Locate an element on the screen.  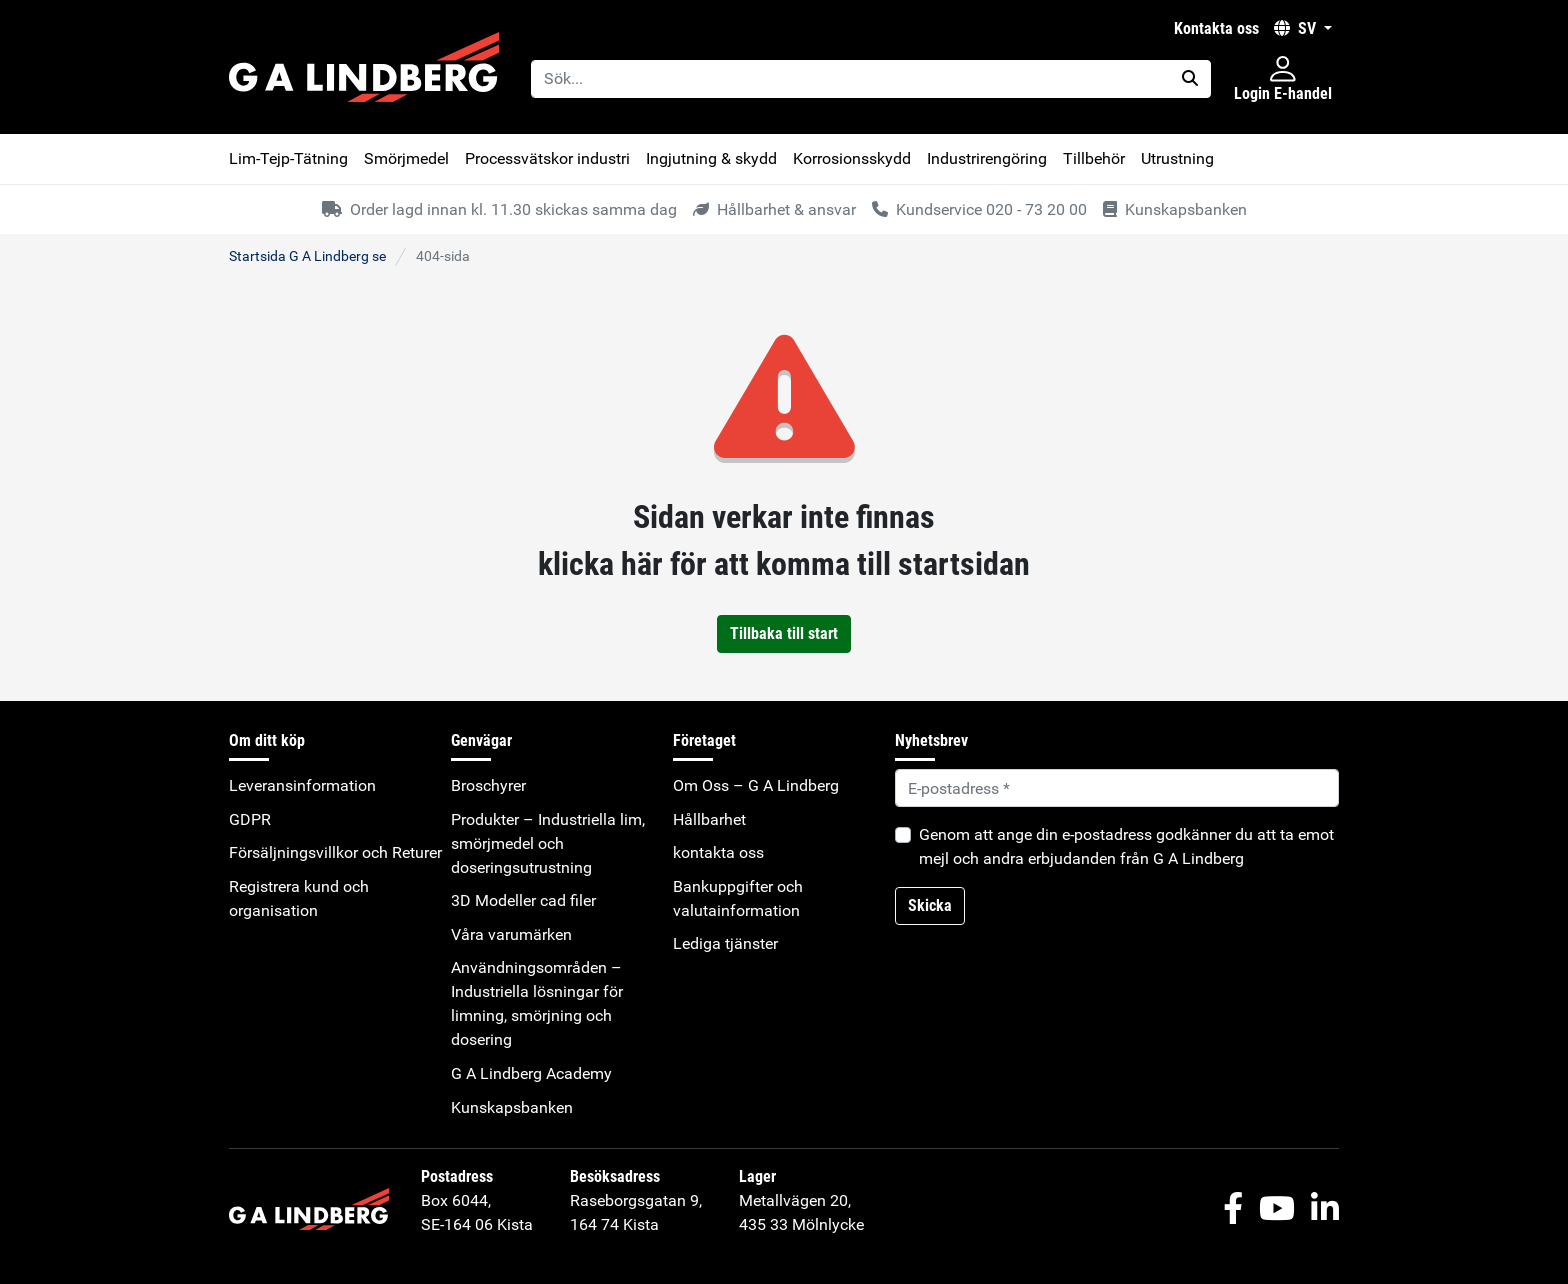
Broschyrer is located at coordinates (488, 785).